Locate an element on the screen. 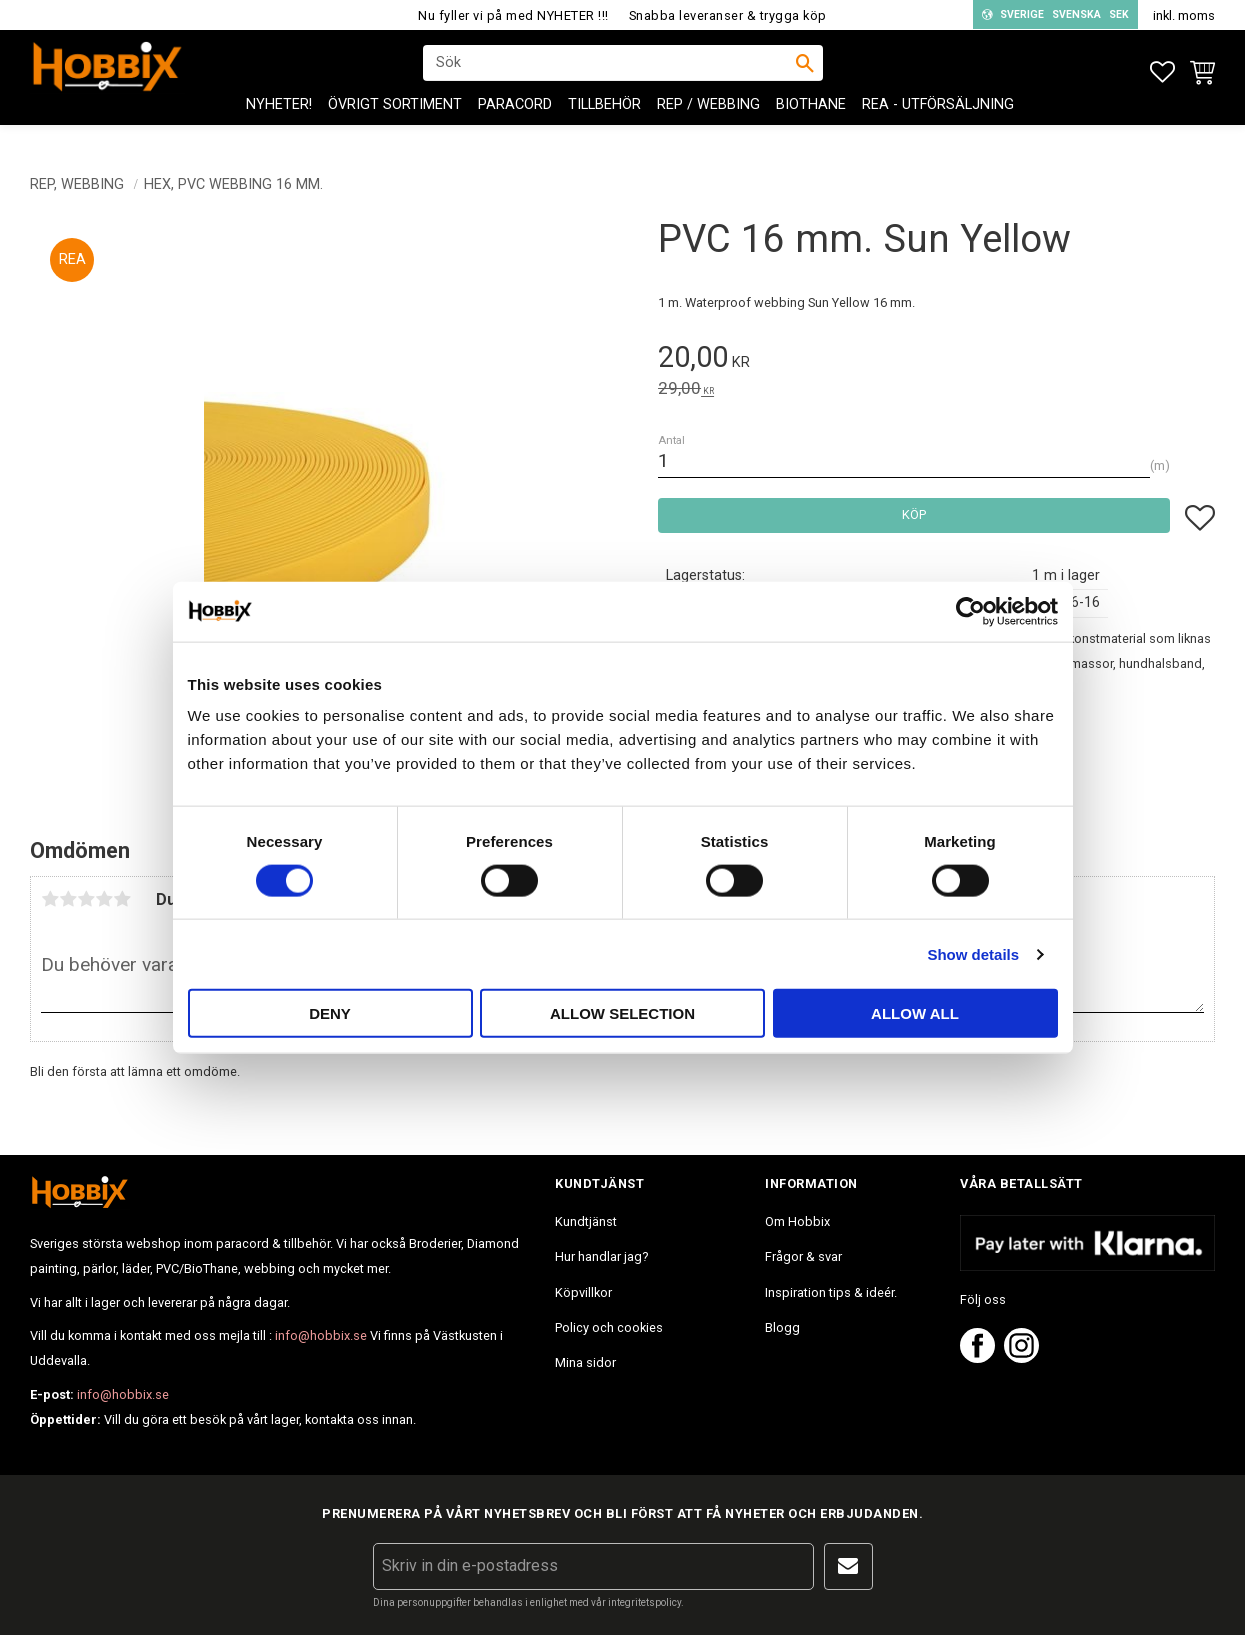 The image size is (1245, 1635). [Usercentrics Cookiebot - opens in a new window] is located at coordinates (970, 611).